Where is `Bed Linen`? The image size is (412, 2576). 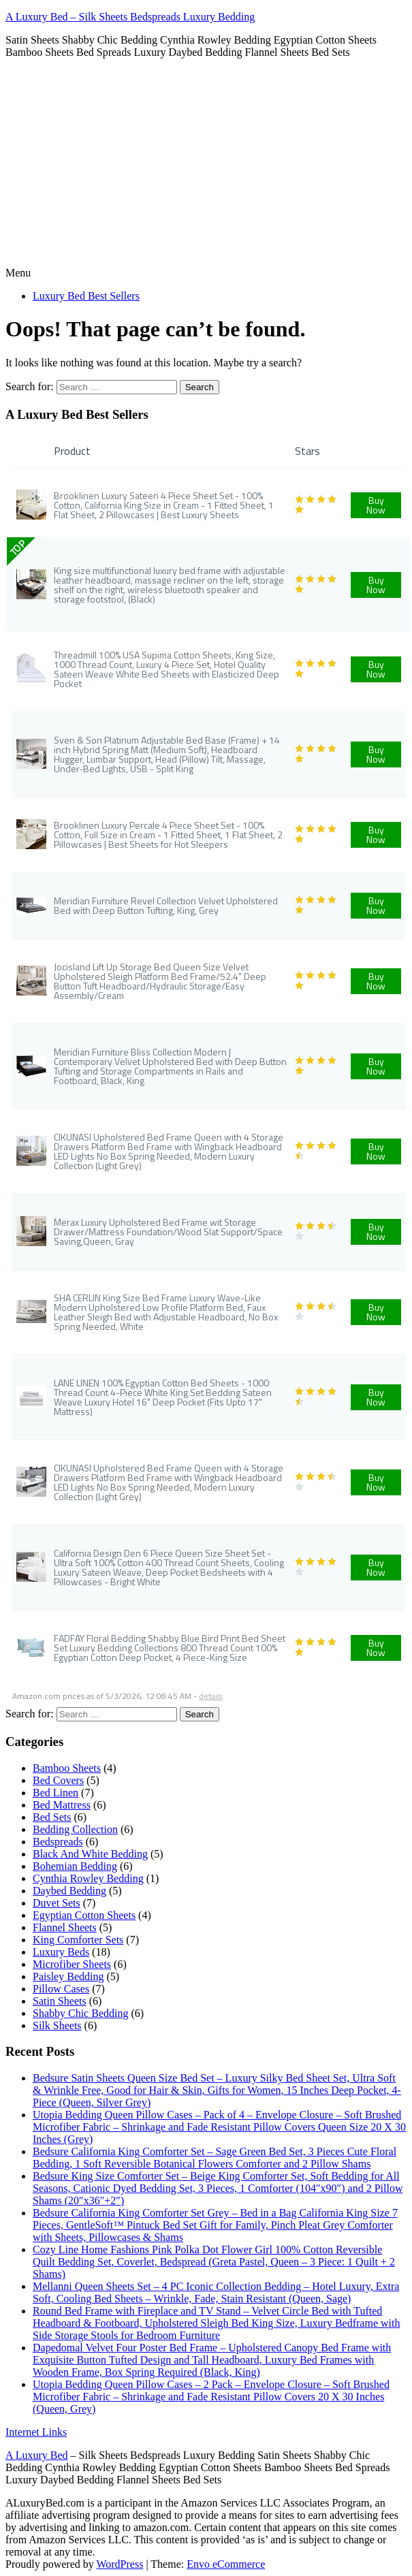
Bed Linen is located at coordinates (55, 1792).